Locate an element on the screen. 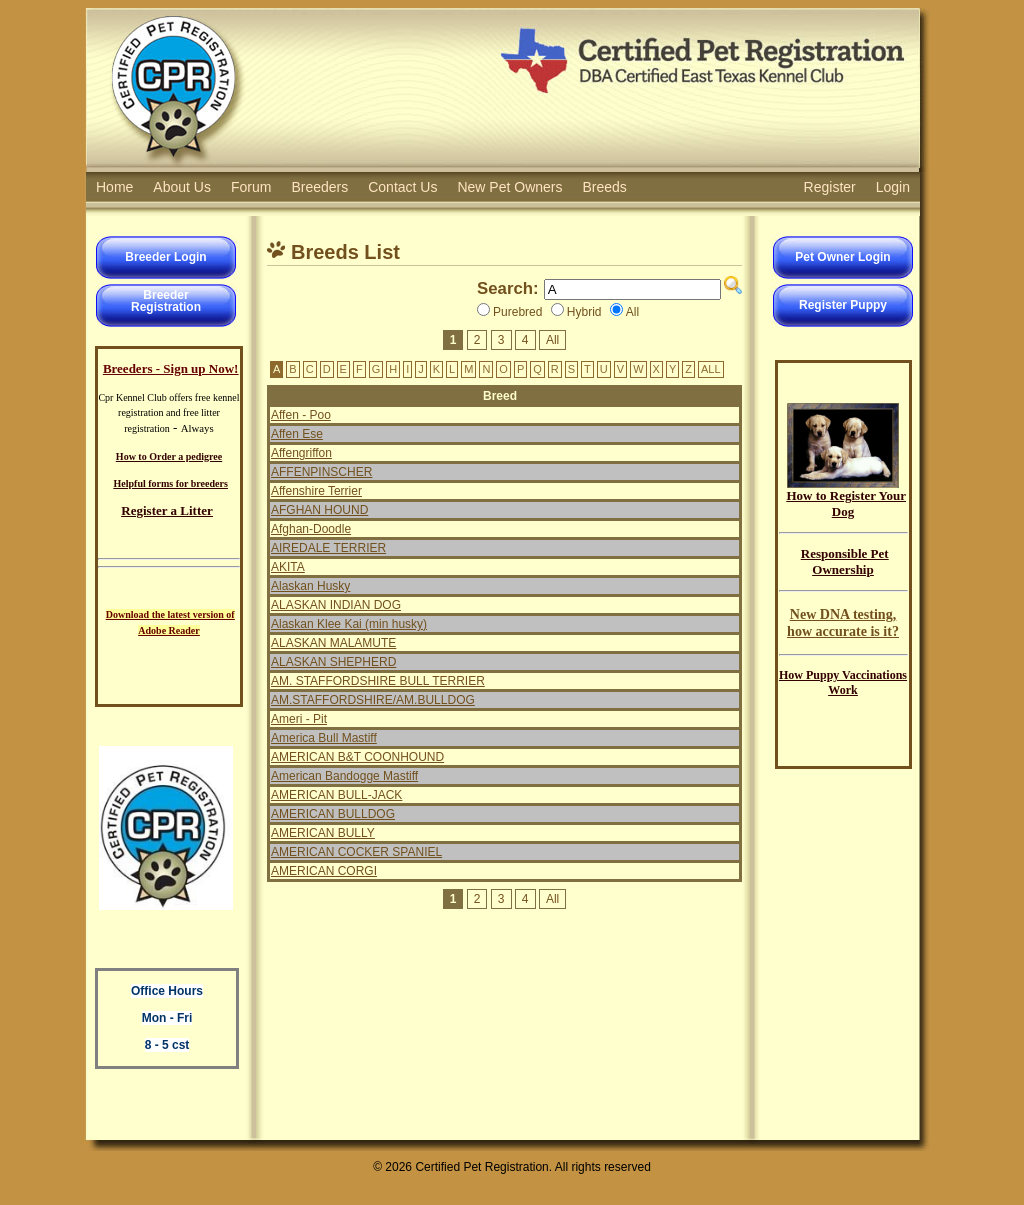 Image resolution: width=1024 pixels, height=1205 pixels. AMERICAN BULL-JACK is located at coordinates (336, 795).